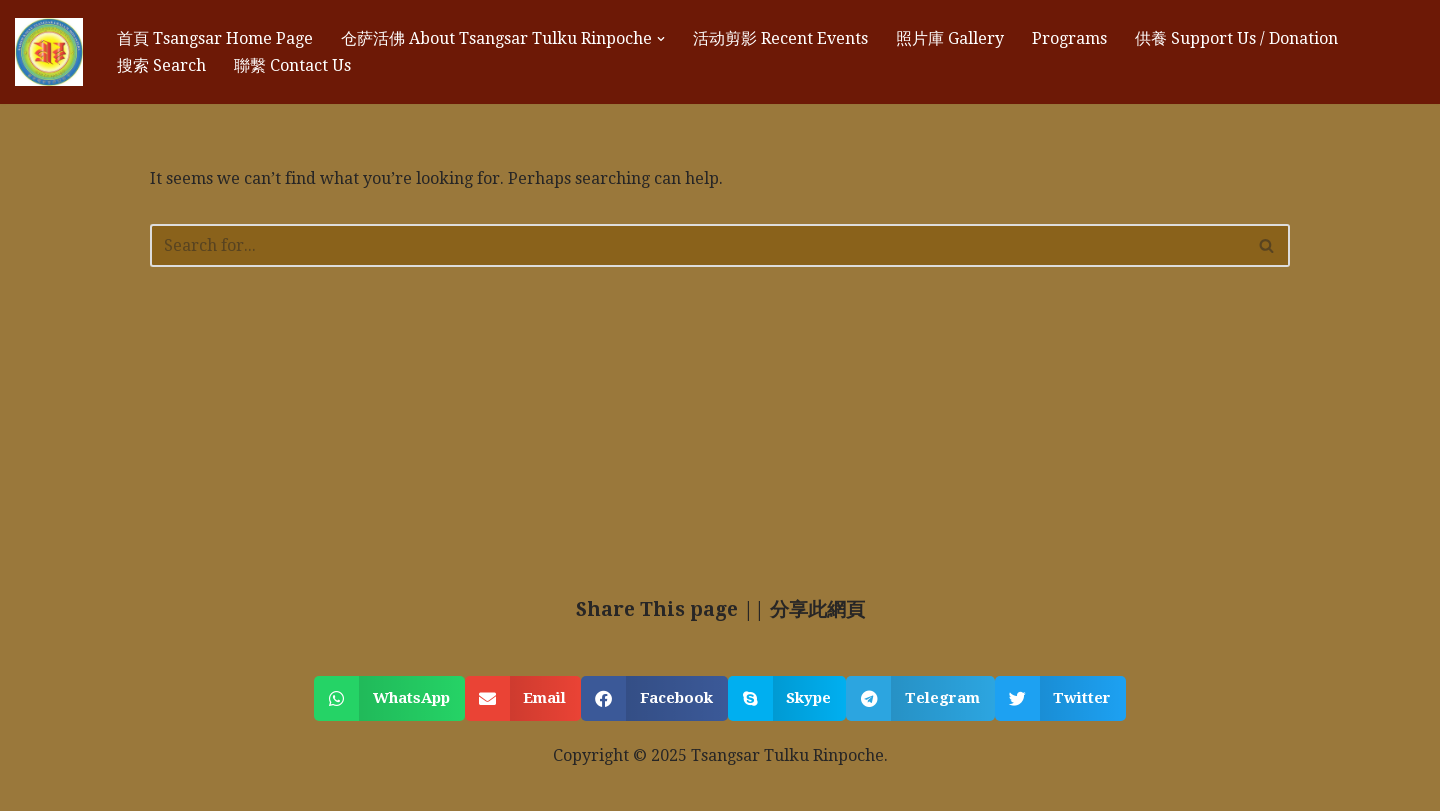 Image resolution: width=1440 pixels, height=811 pixels. Describe the element at coordinates (950, 38) in the screenshot. I see `照片庫 Gallery` at that location.